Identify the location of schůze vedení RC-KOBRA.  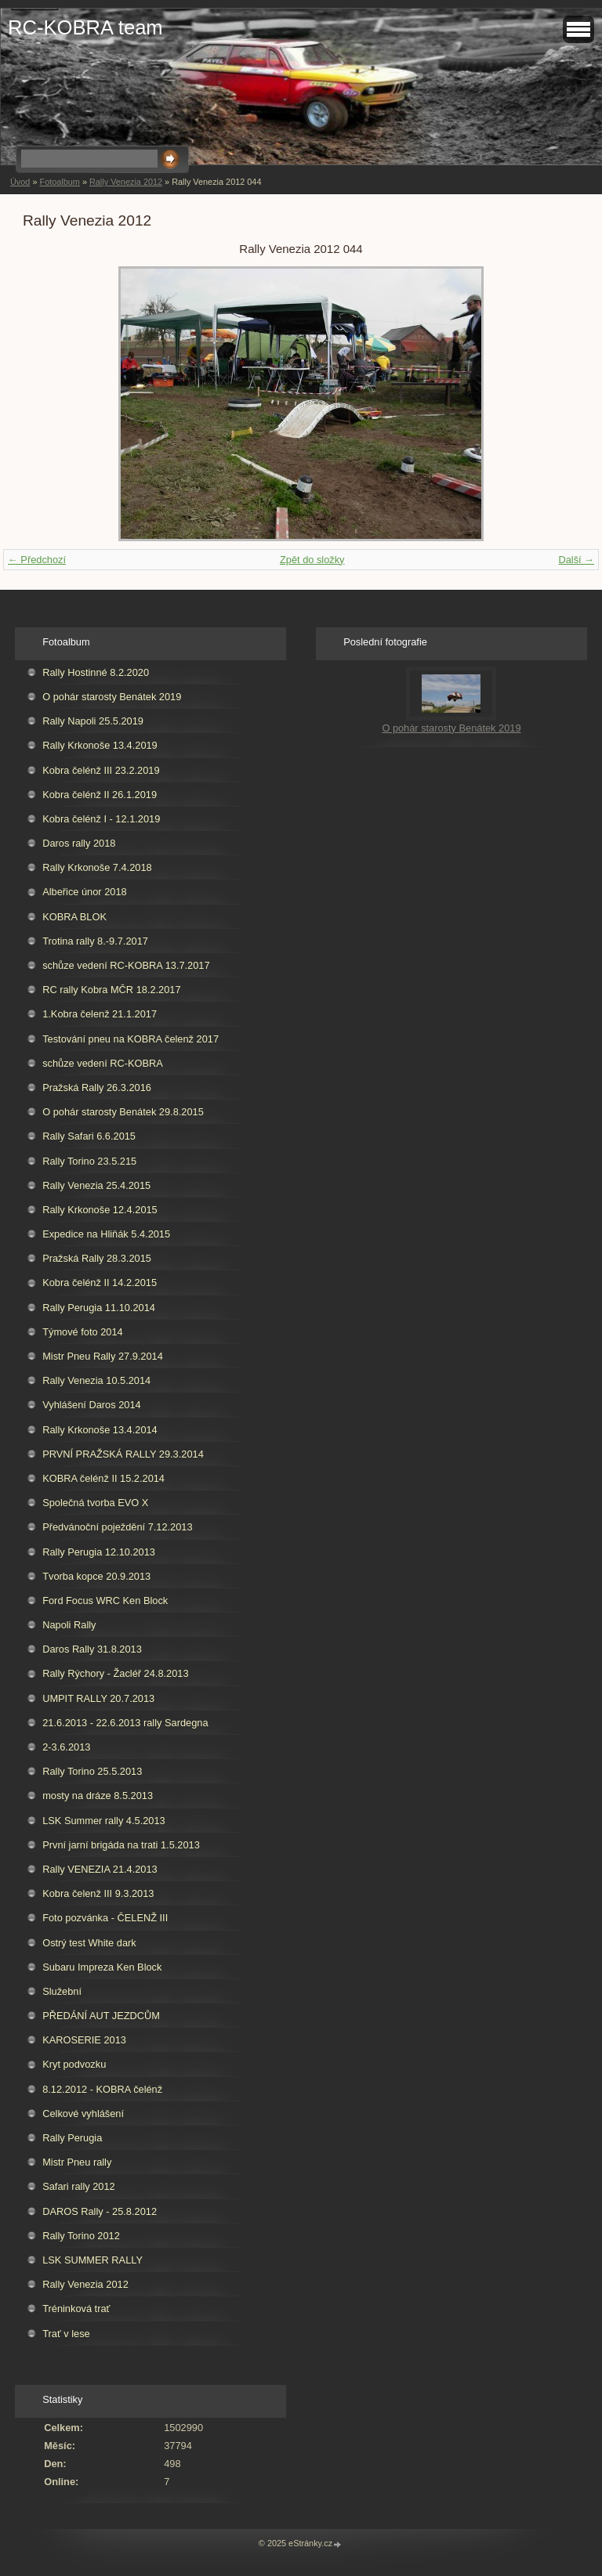
(102, 1063).